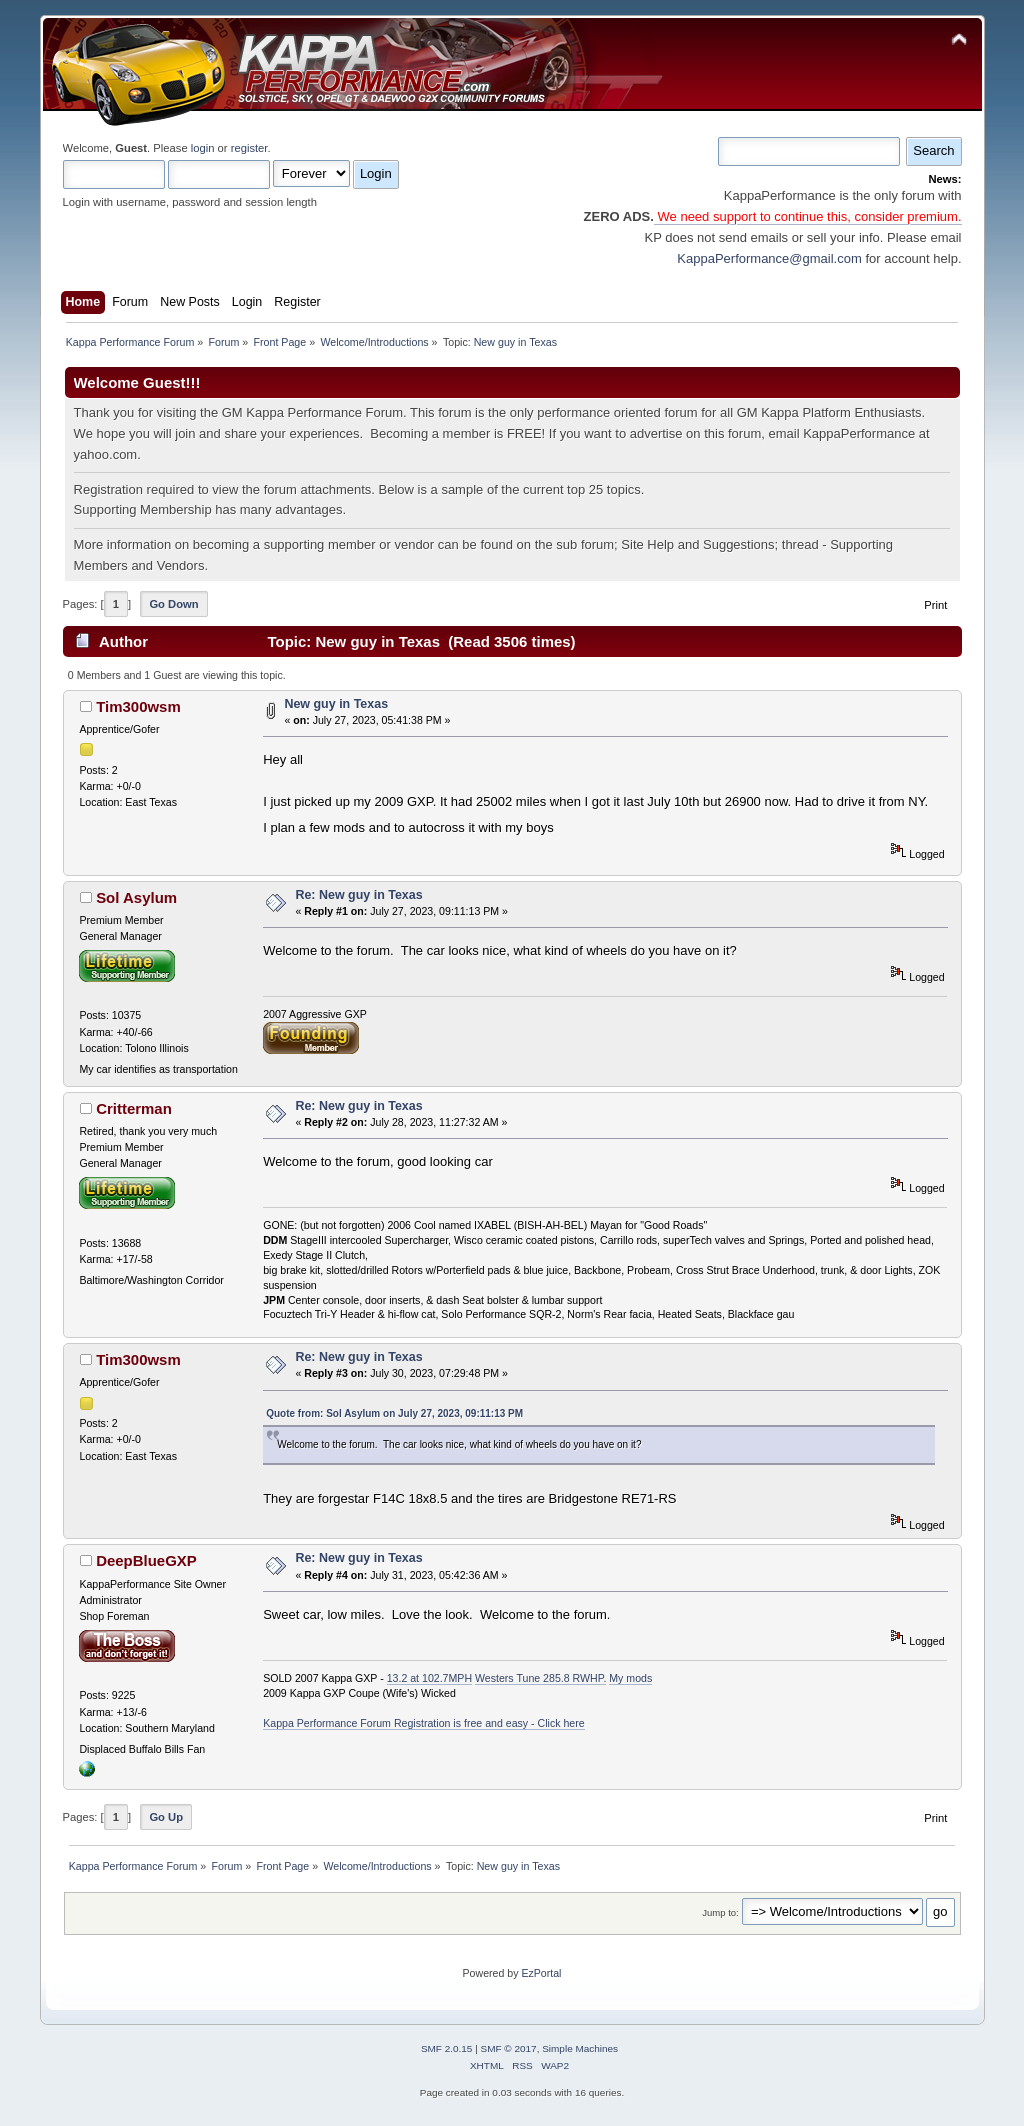 This screenshot has height=2126, width=1024. I want to click on 13.2 at 102.7MPH, so click(429, 1678).